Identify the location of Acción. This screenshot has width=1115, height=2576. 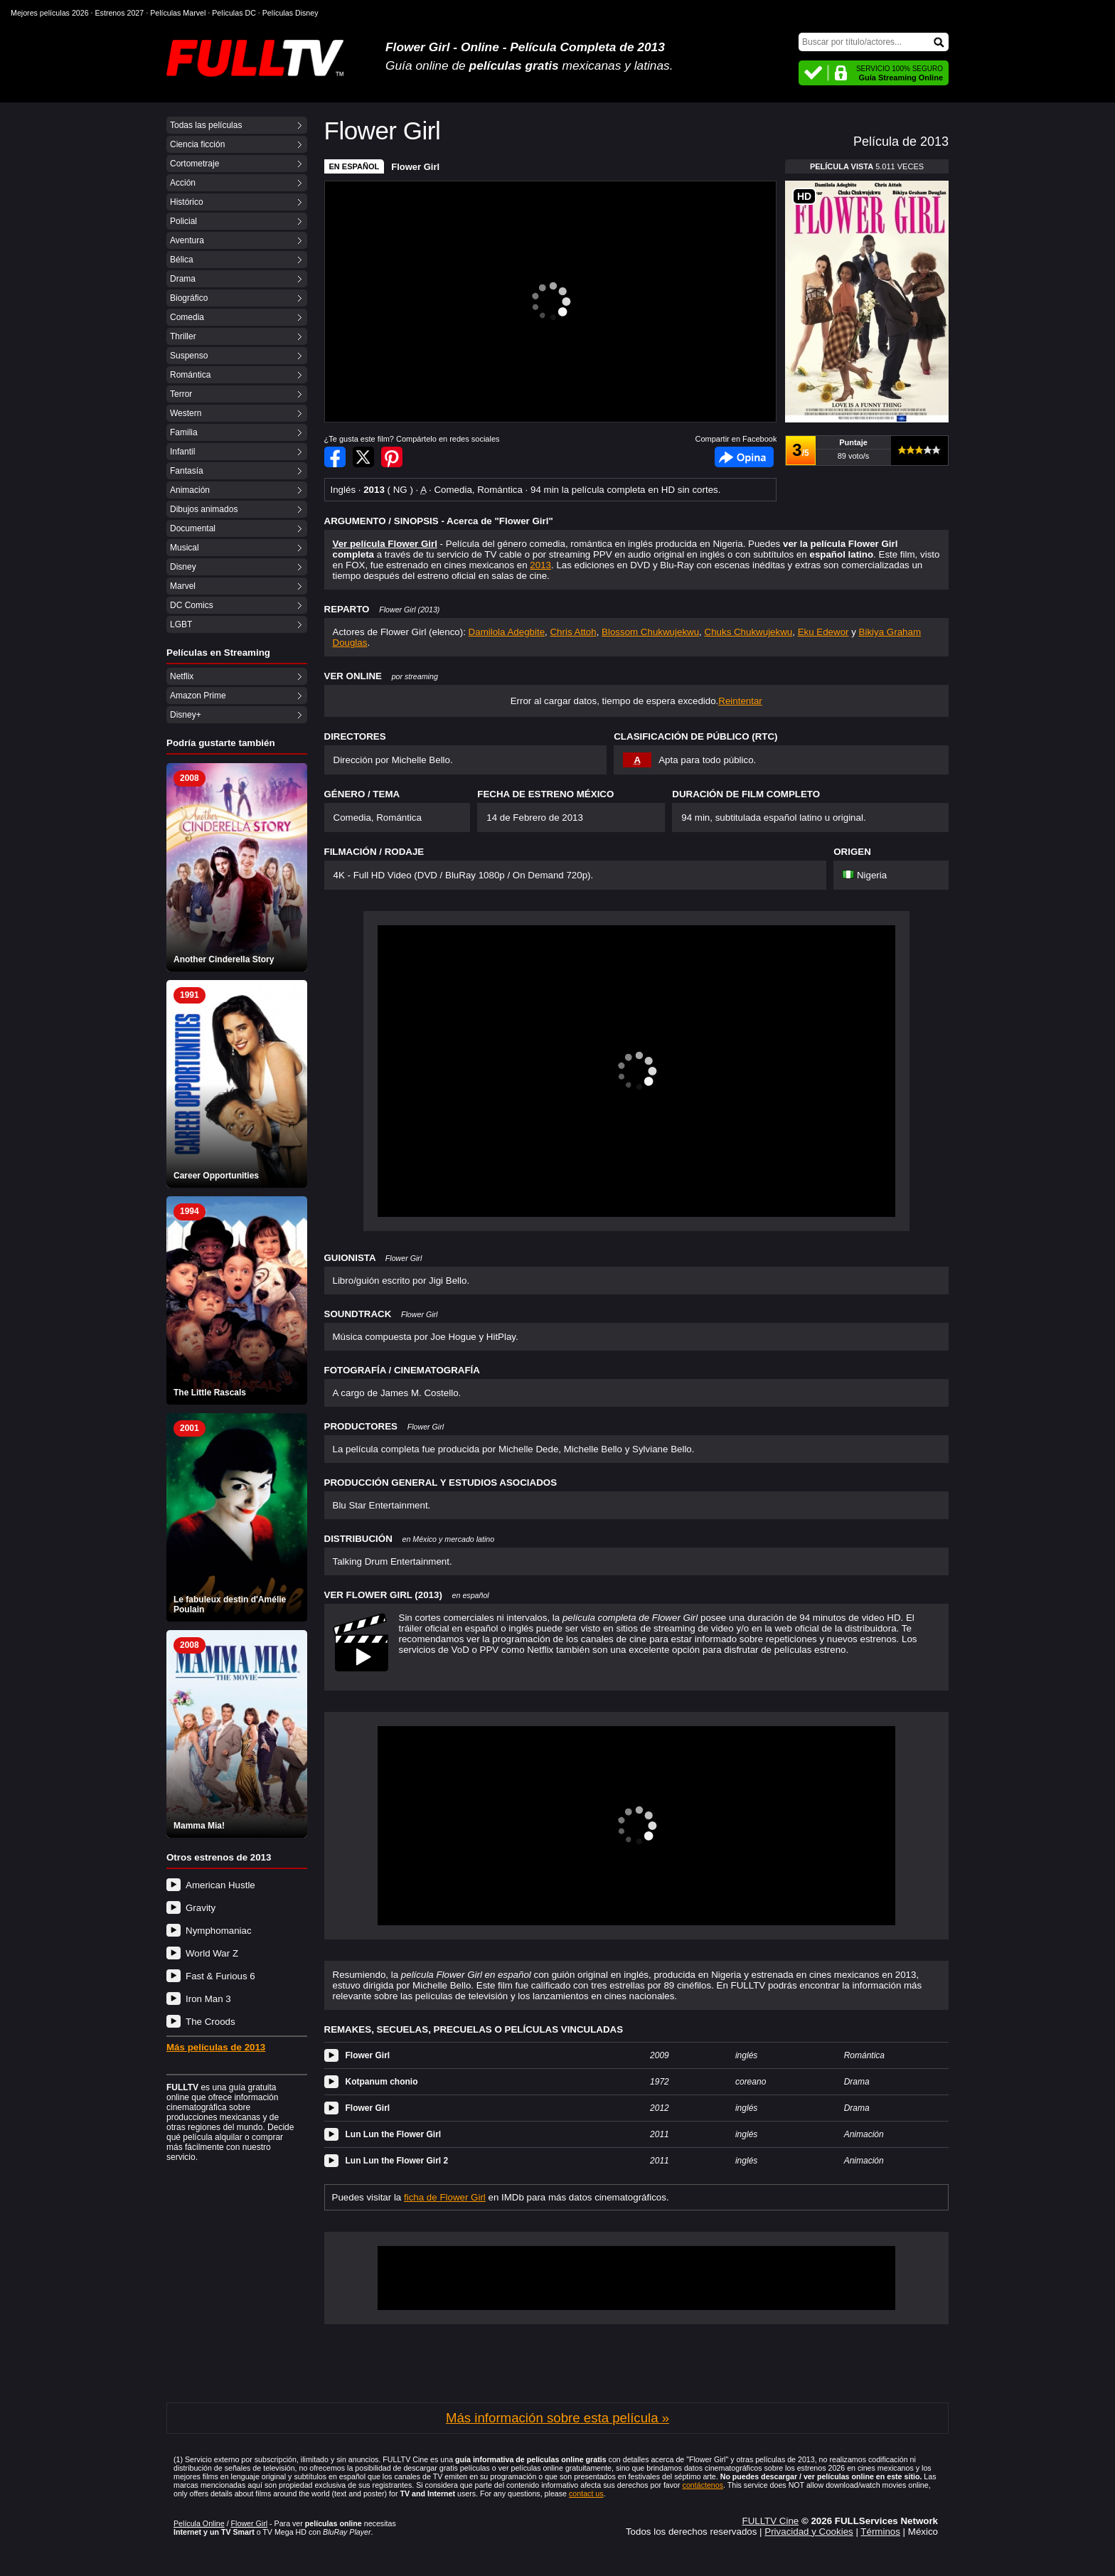
(183, 183).